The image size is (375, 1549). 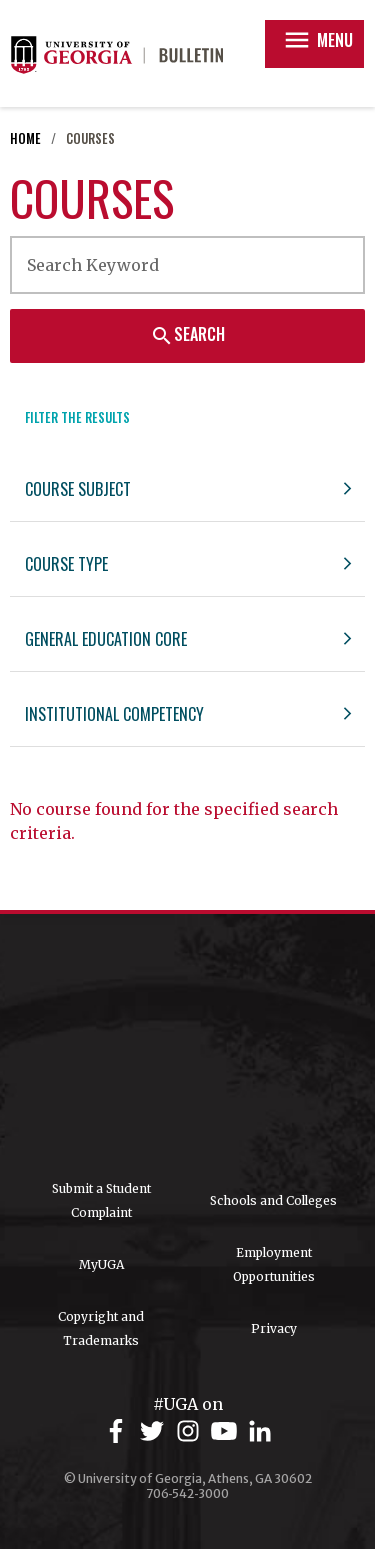 I want to click on Employment Opportunities, so click(x=274, y=1264).